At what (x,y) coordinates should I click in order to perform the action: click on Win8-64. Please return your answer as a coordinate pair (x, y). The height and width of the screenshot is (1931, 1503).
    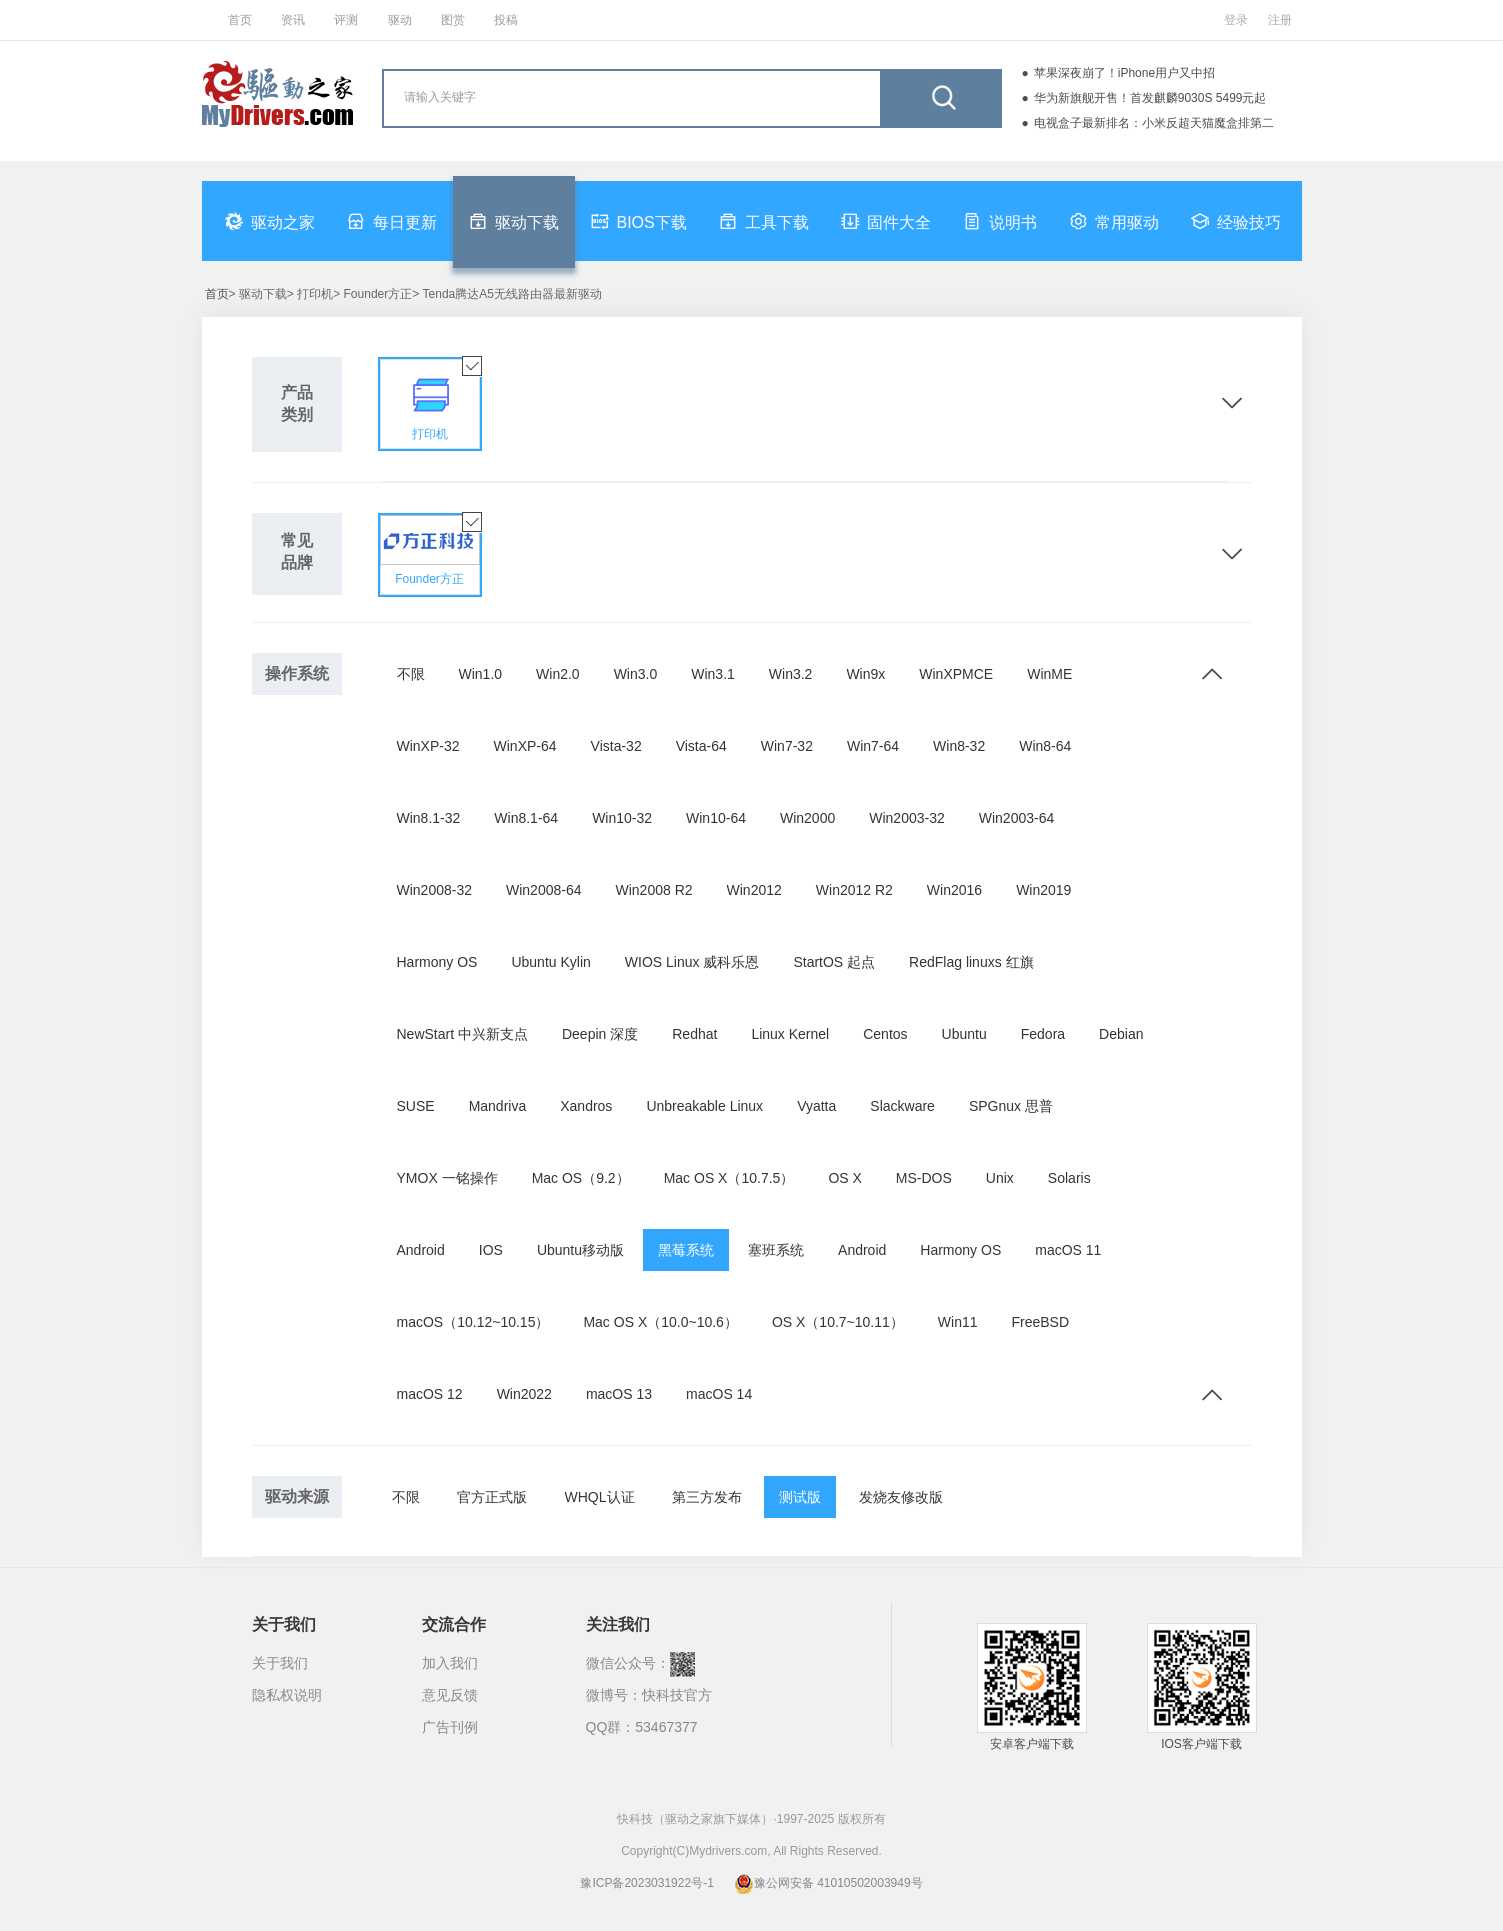
    Looking at the image, I should click on (1045, 746).